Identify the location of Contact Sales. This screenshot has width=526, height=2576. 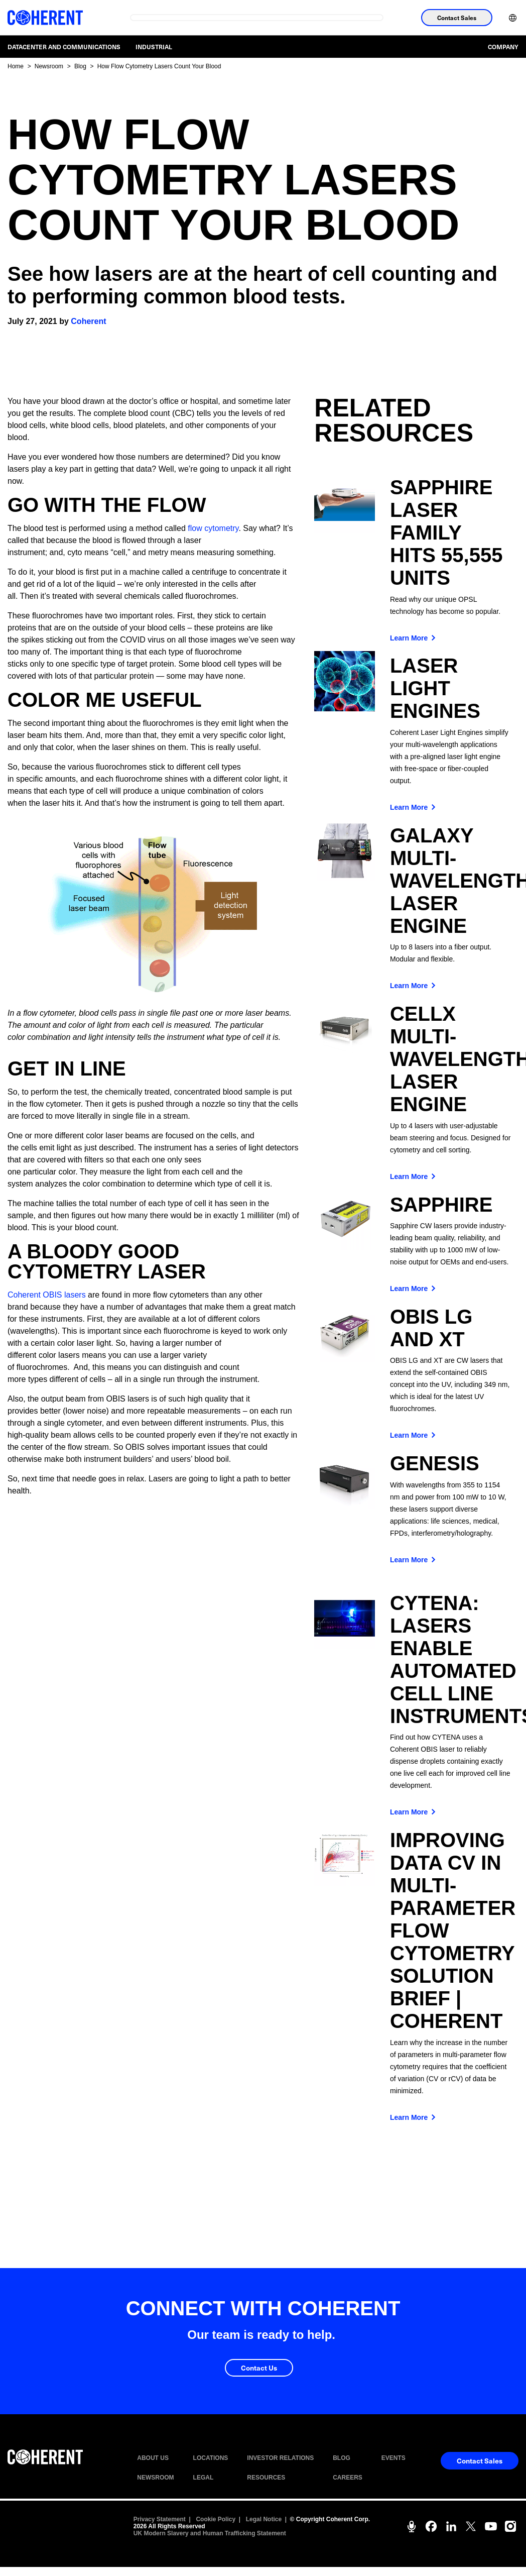
(456, 17).